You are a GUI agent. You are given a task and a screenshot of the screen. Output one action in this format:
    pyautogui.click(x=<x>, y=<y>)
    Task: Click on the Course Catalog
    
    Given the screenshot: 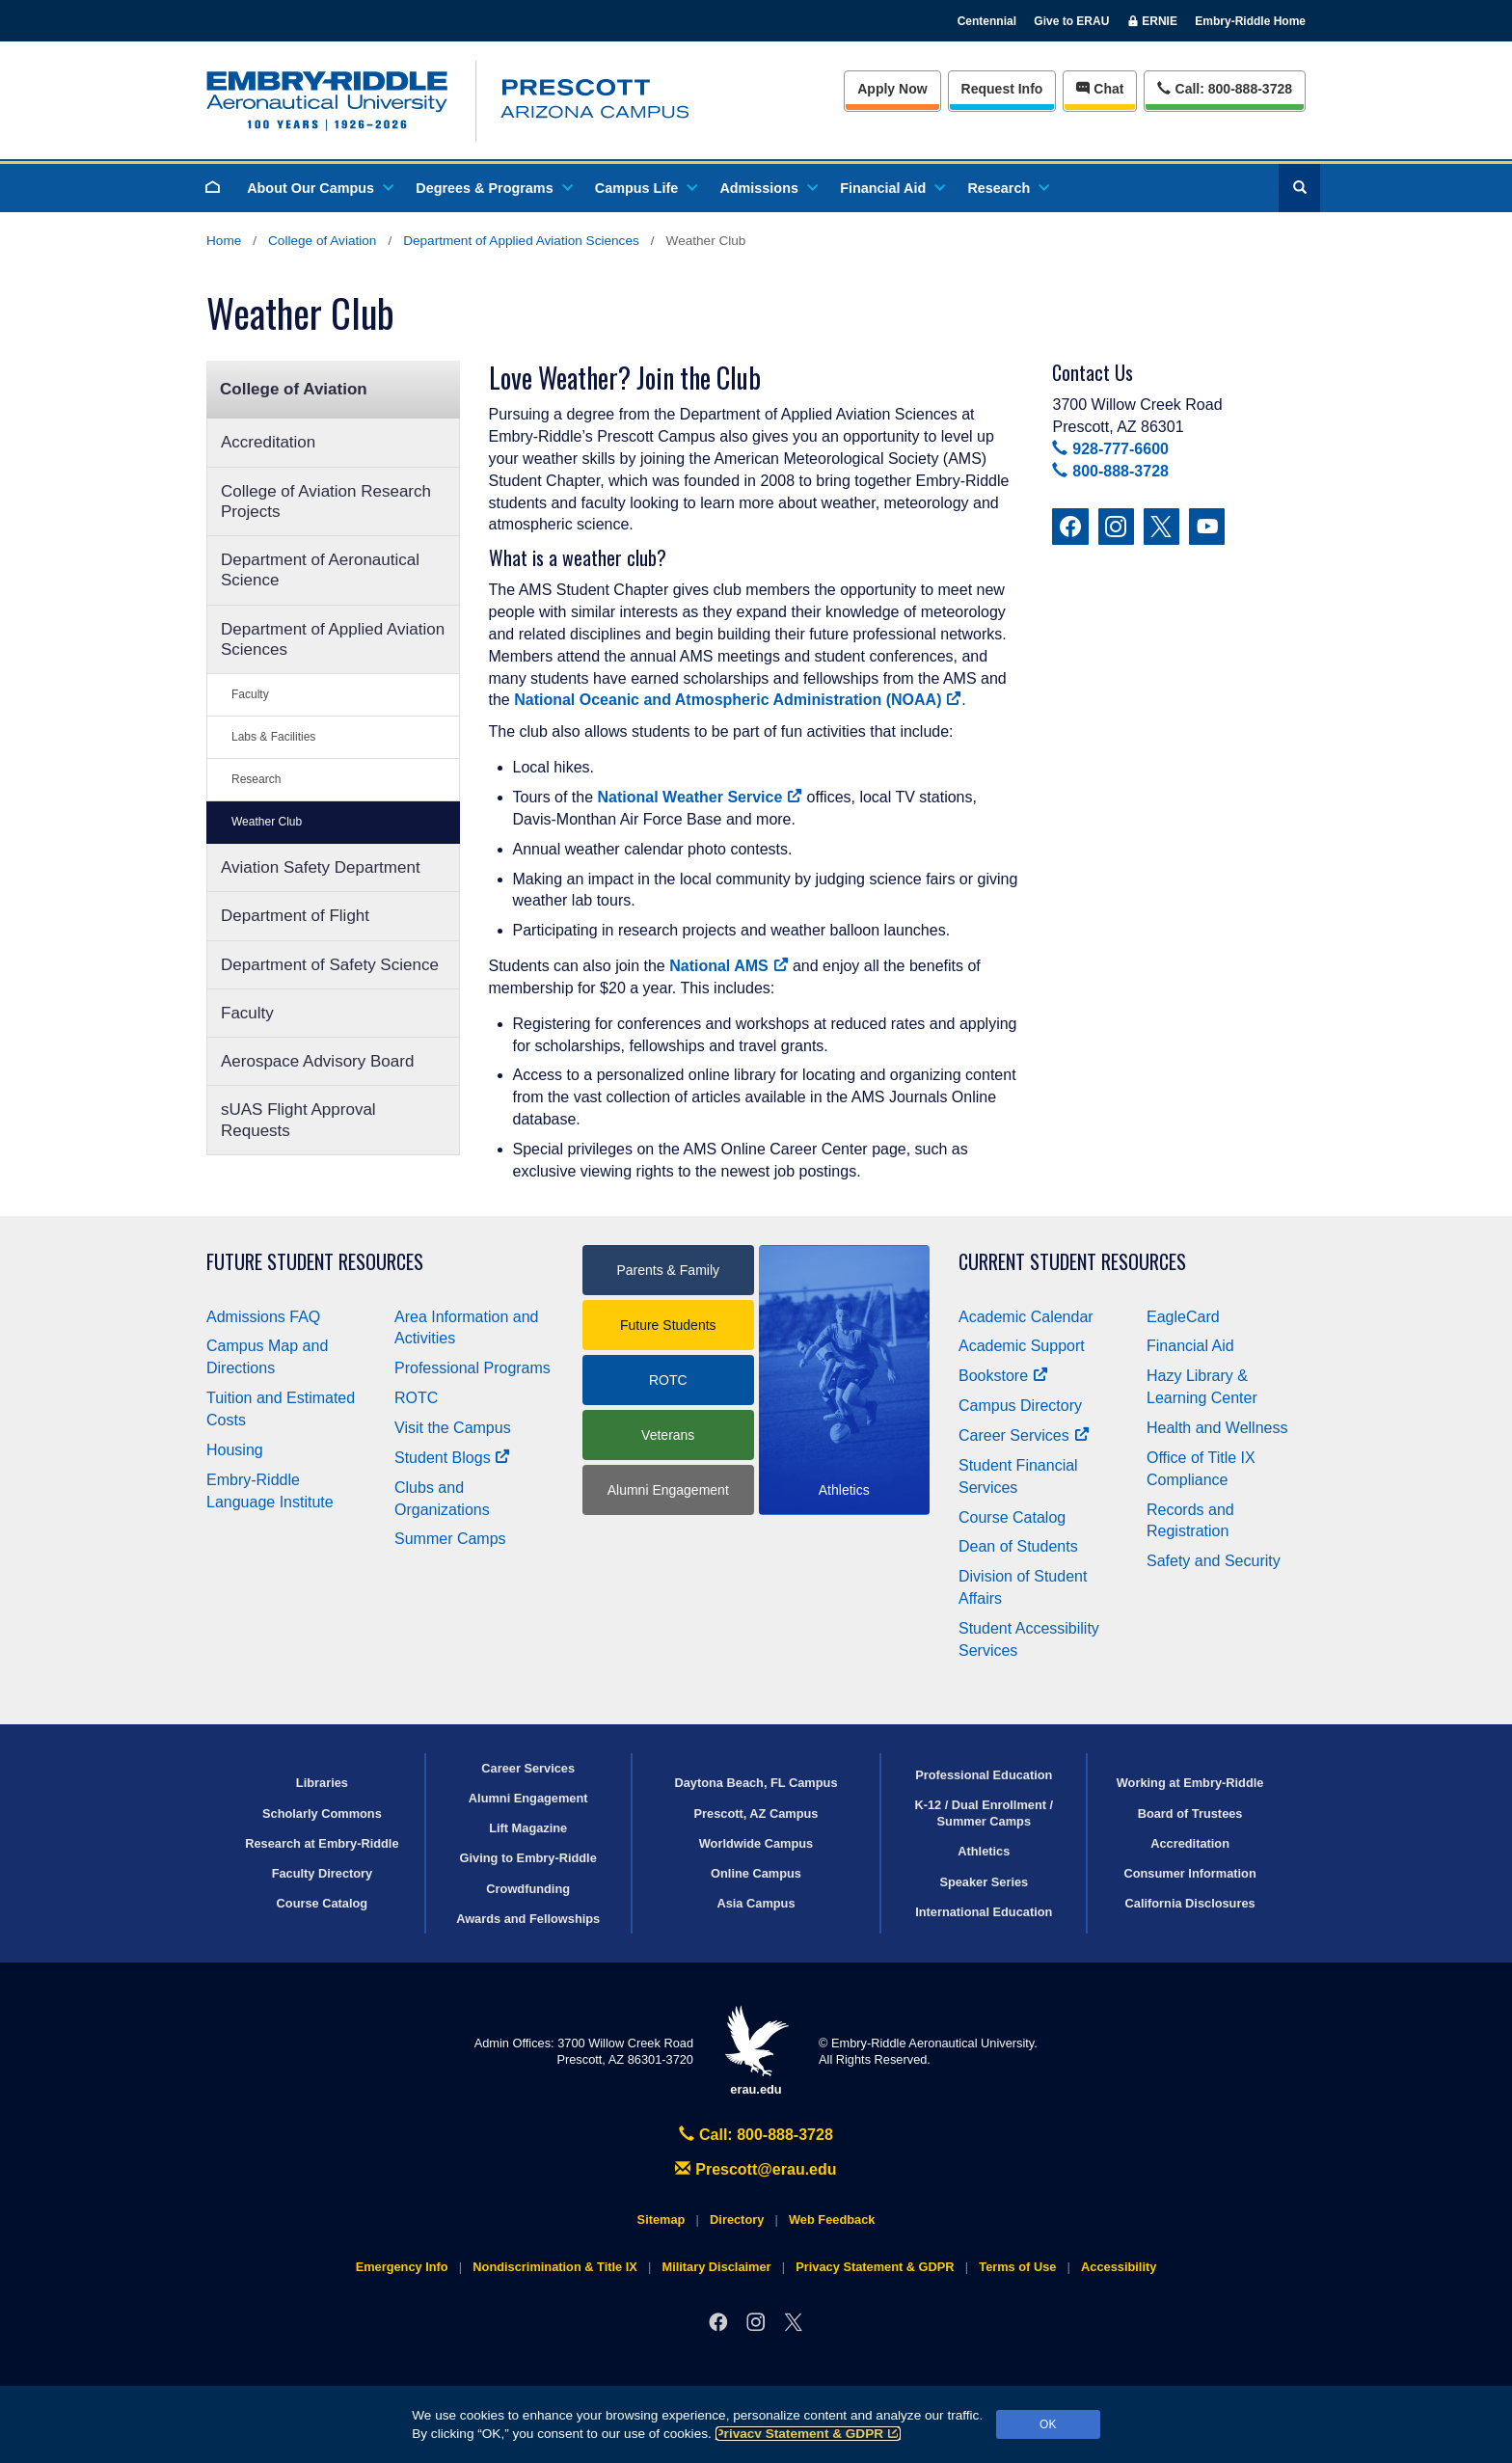 What is the action you would take?
    pyautogui.click(x=1012, y=1517)
    